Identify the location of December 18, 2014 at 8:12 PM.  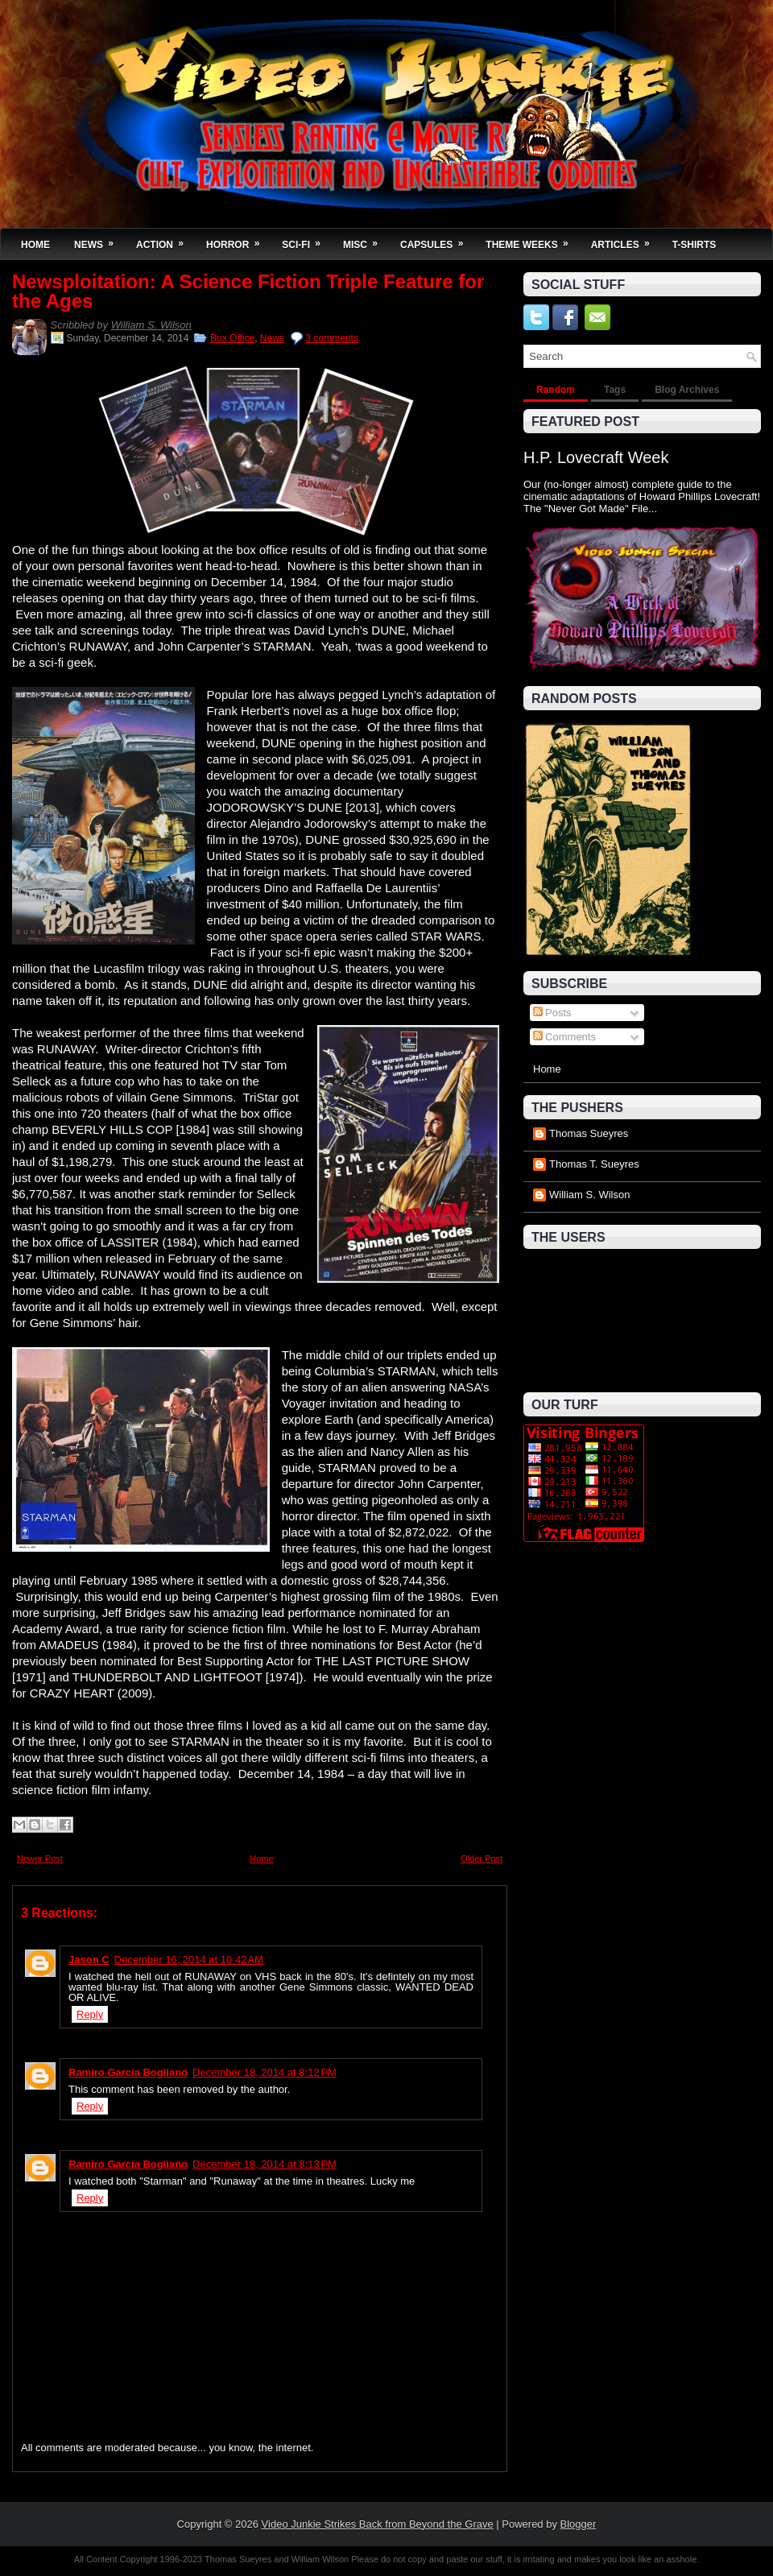
(264, 2072).